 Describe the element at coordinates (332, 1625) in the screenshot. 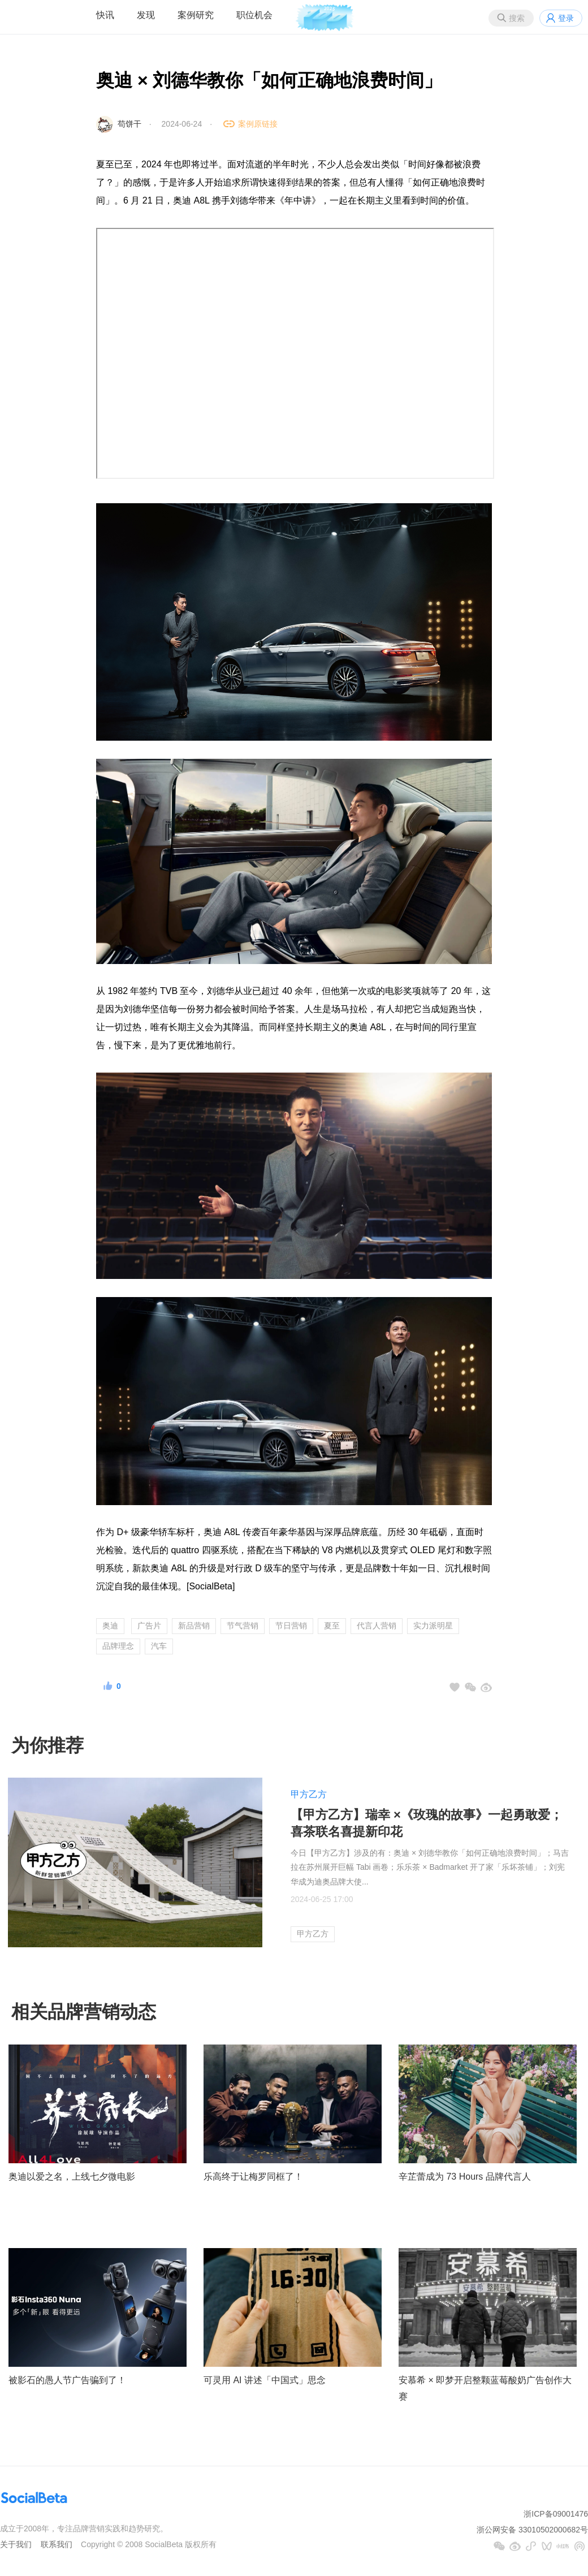

I see `夏至` at that location.